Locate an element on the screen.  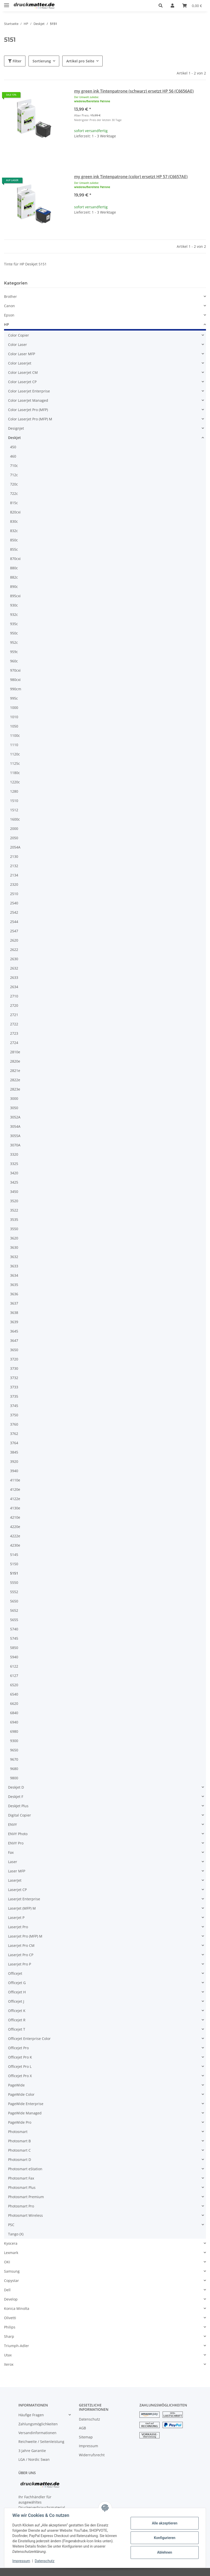
Laserjet P is located at coordinates (16, 1917).